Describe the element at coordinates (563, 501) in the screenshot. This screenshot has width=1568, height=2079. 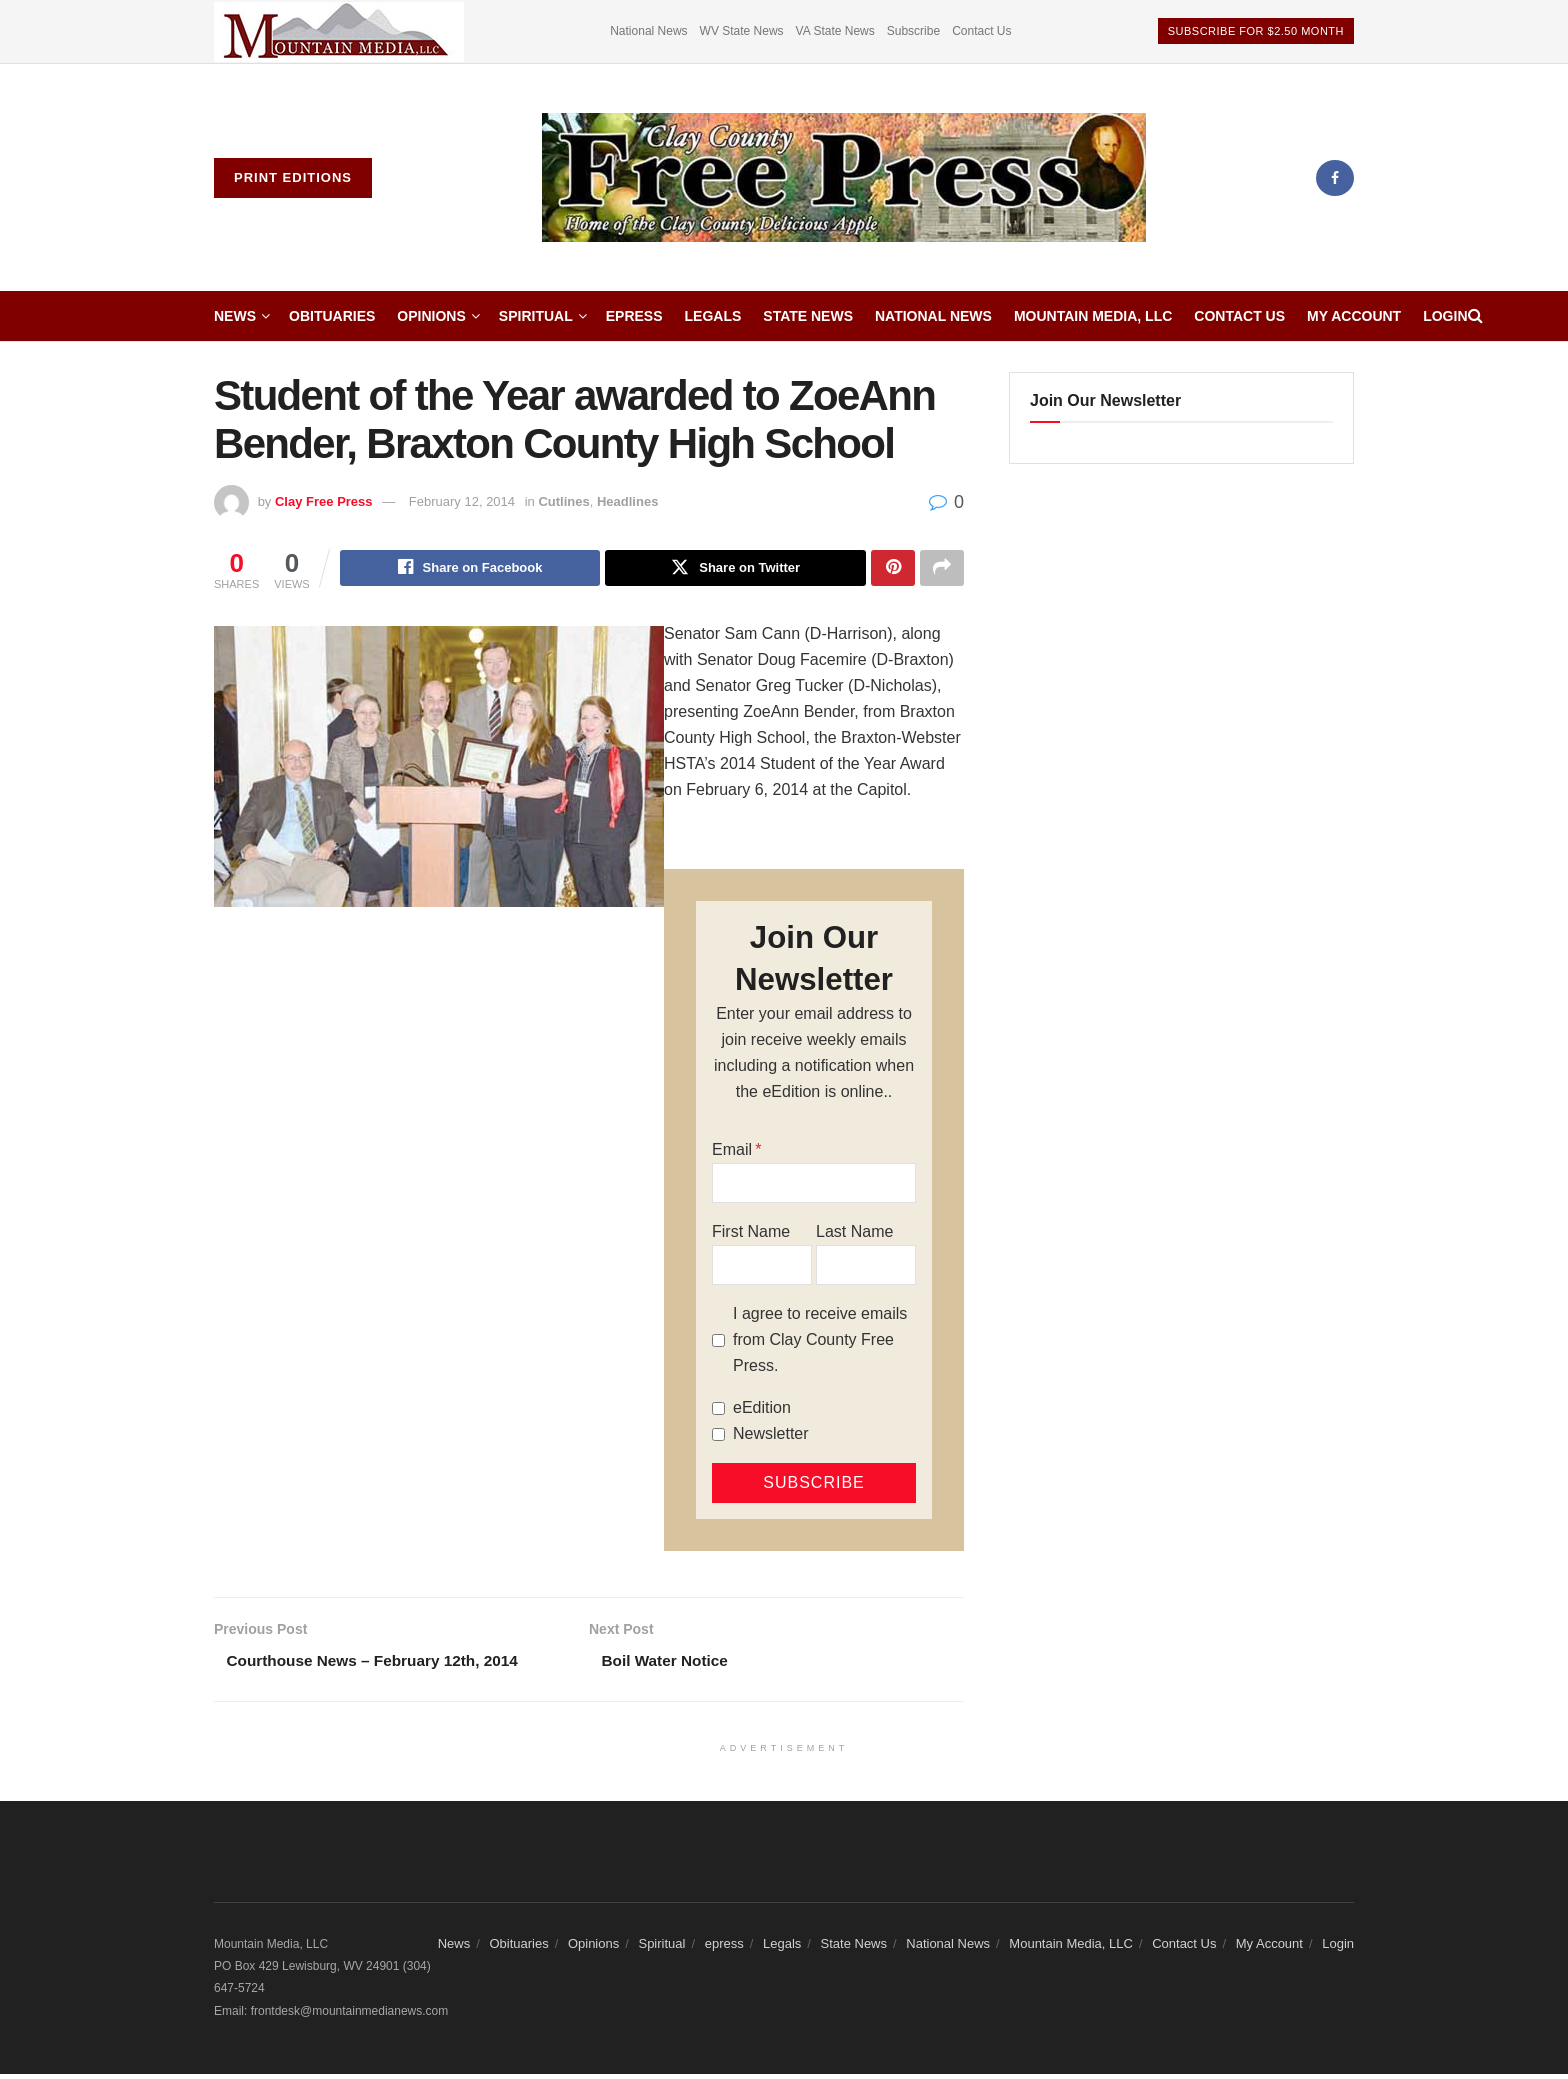
I see `Cutlines` at that location.